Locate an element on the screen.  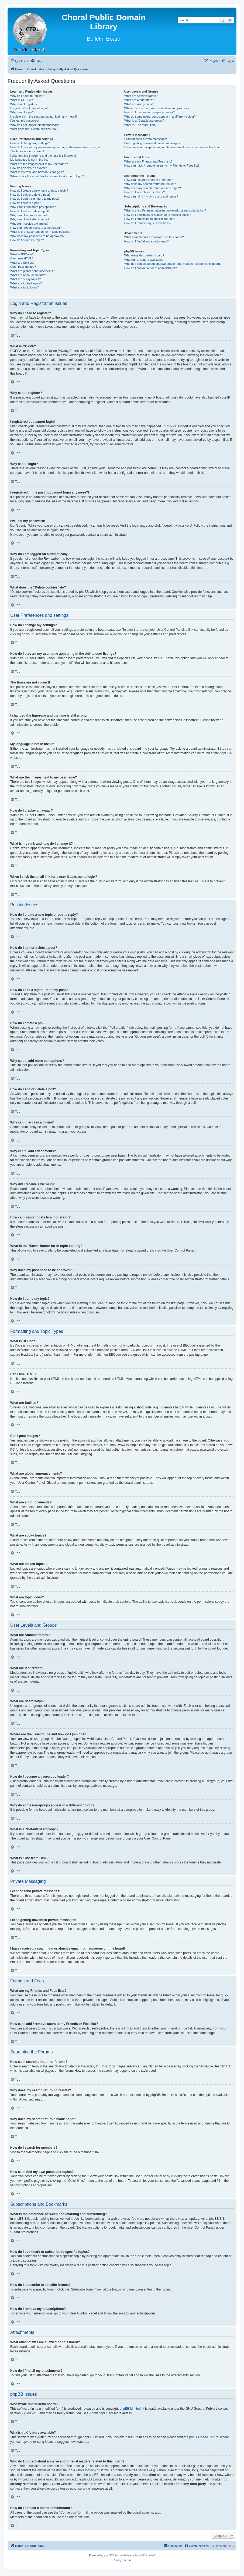
What are announcements? is located at coordinates (28, 275).